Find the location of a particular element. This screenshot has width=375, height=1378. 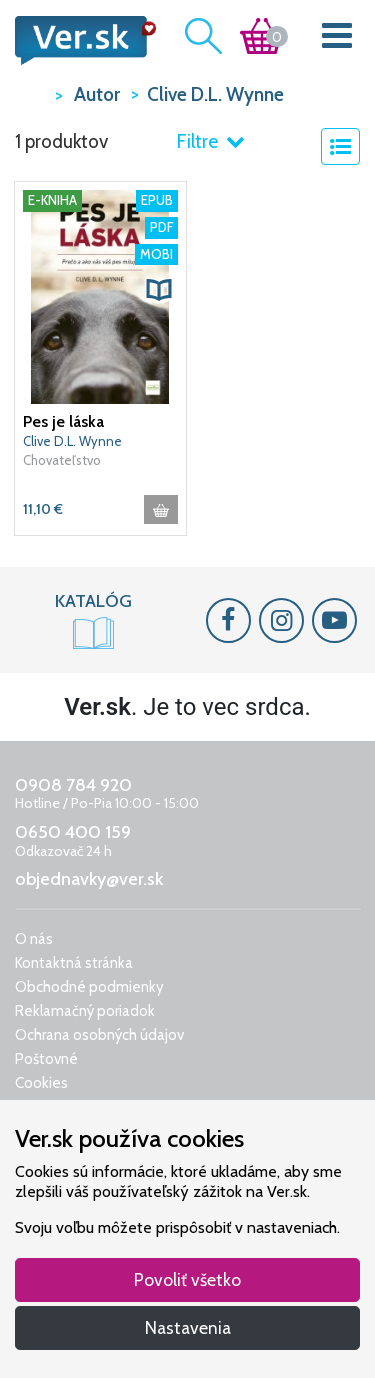

Reklamačný poriadok is located at coordinates (85, 1011).